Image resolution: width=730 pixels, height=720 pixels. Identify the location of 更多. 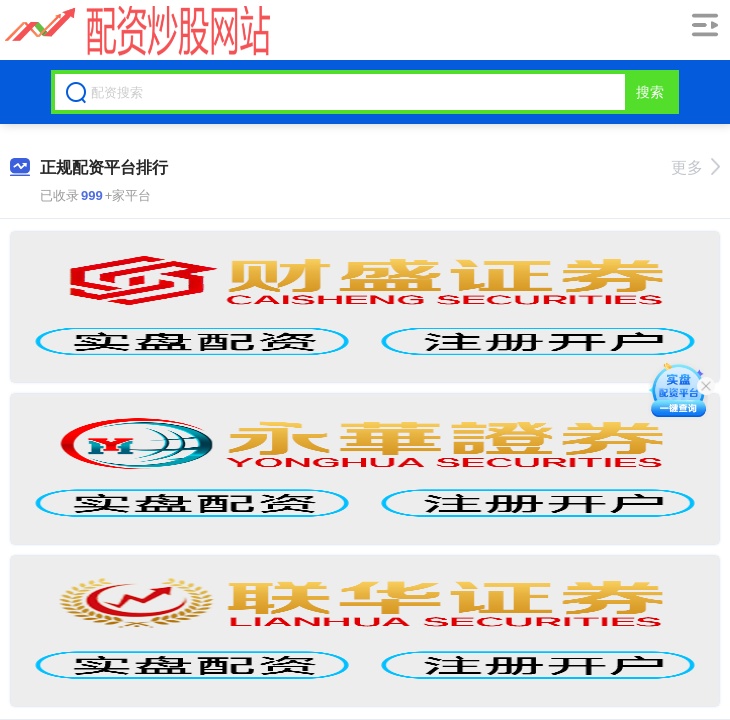
(695, 167).